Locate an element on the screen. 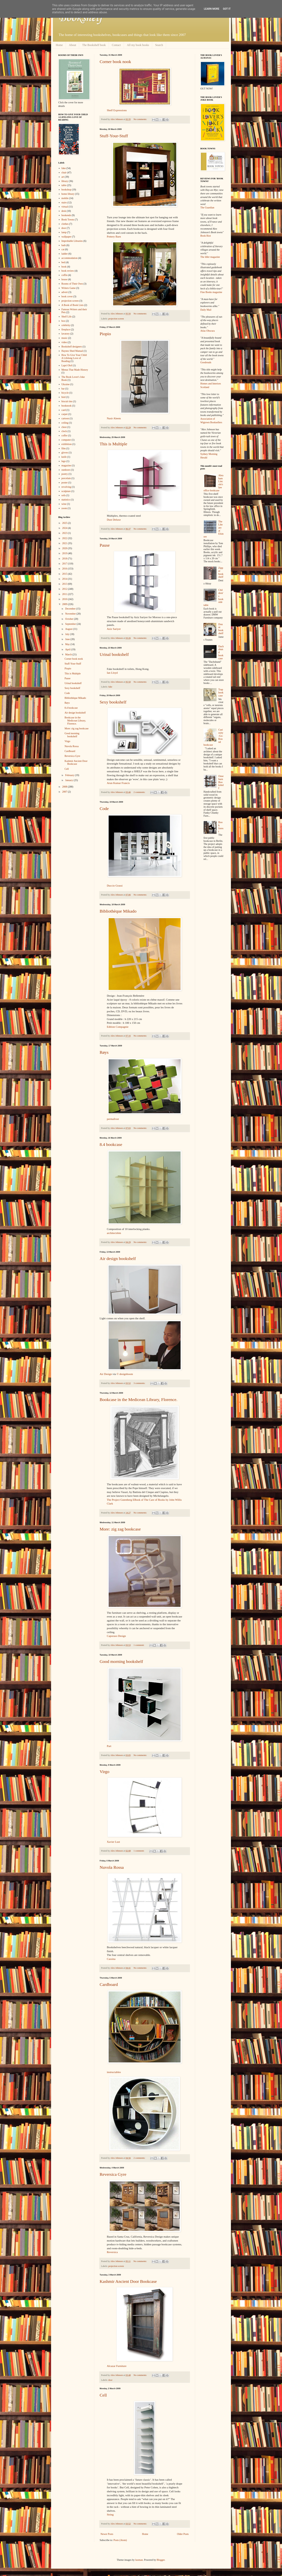 Image resolution: width=282 pixels, height=2576 pixels. card is located at coordinates (64, 410).